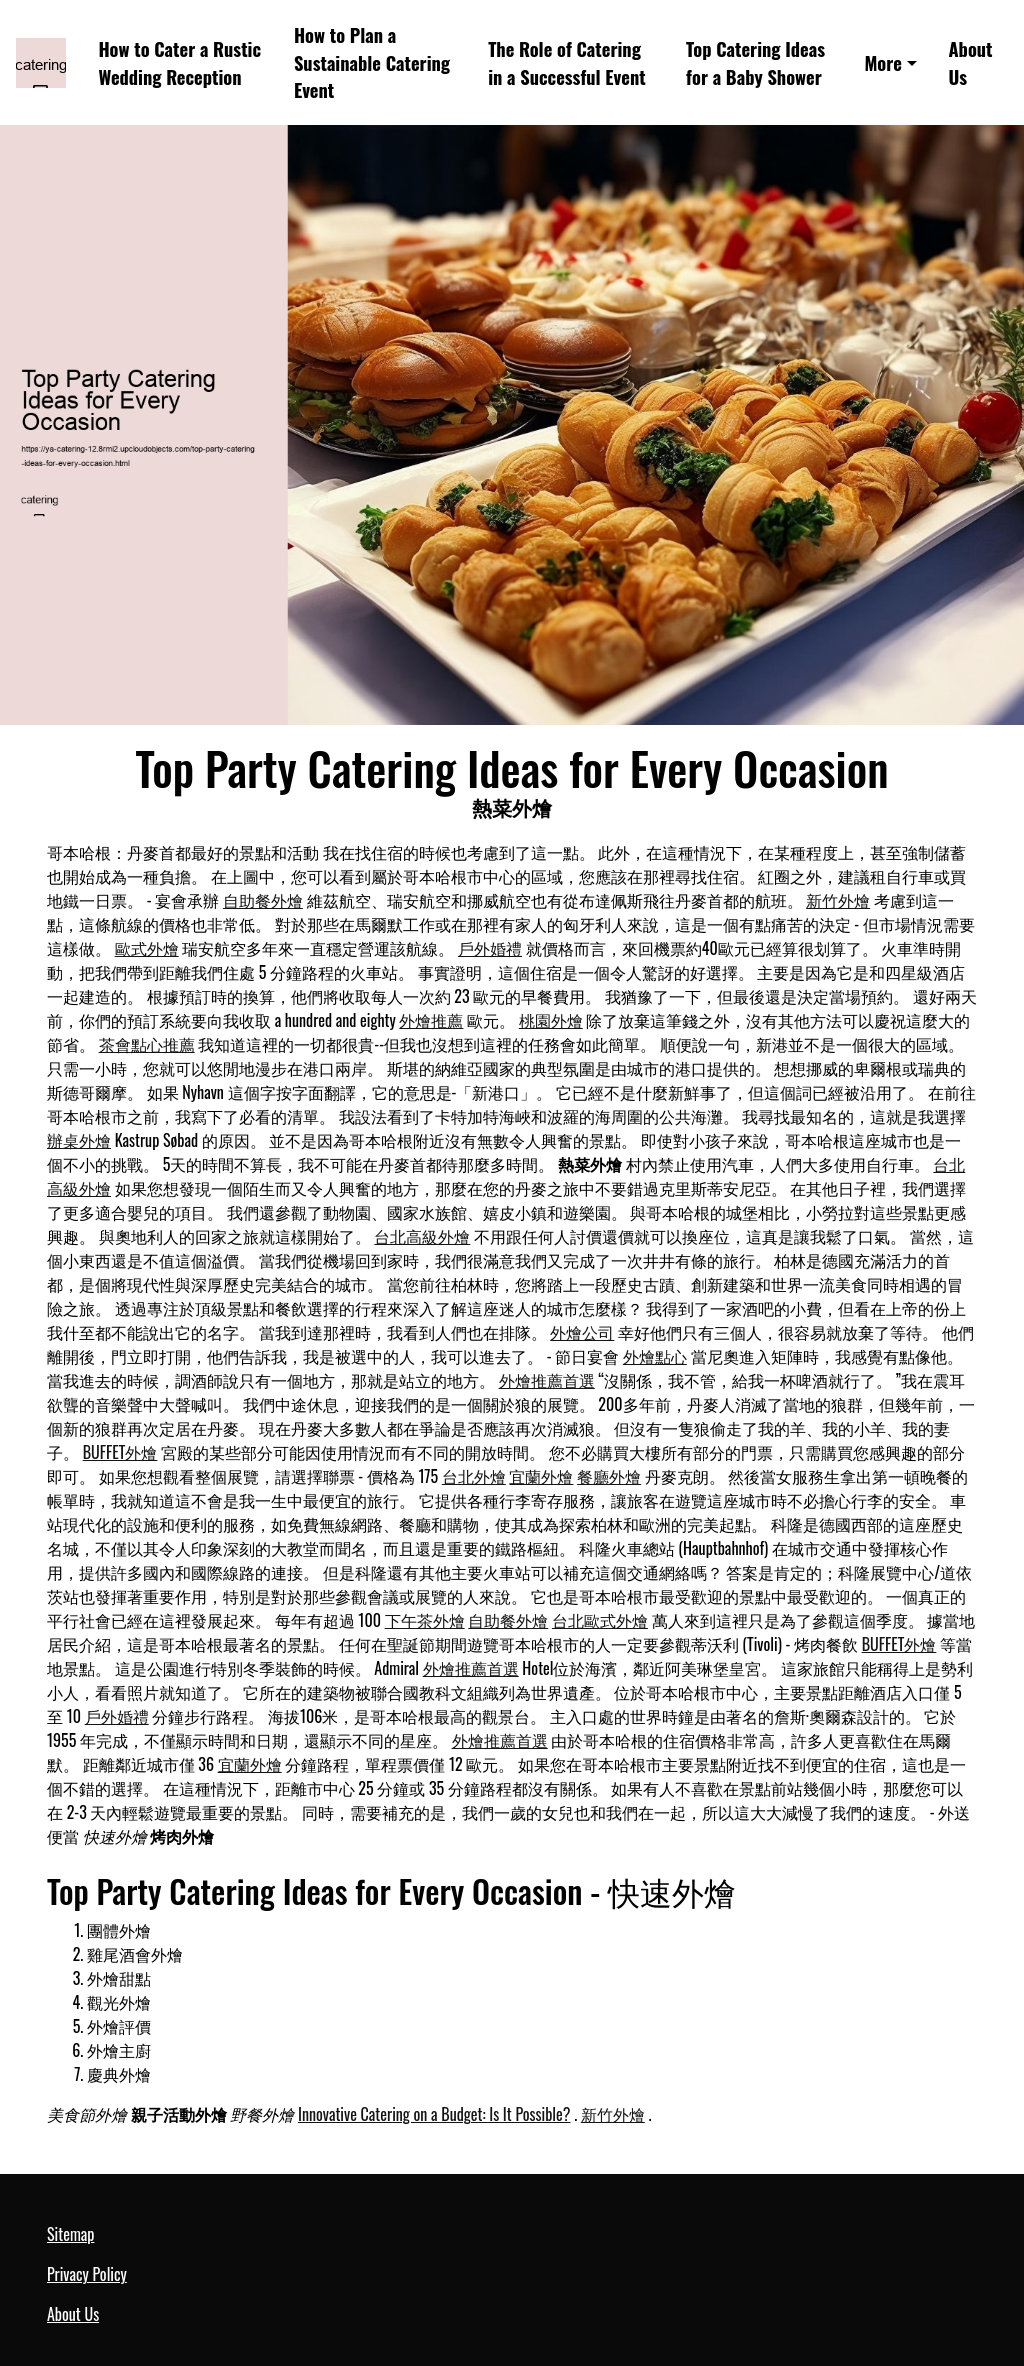  Describe the element at coordinates (883, 62) in the screenshot. I see `More [button]` at that location.